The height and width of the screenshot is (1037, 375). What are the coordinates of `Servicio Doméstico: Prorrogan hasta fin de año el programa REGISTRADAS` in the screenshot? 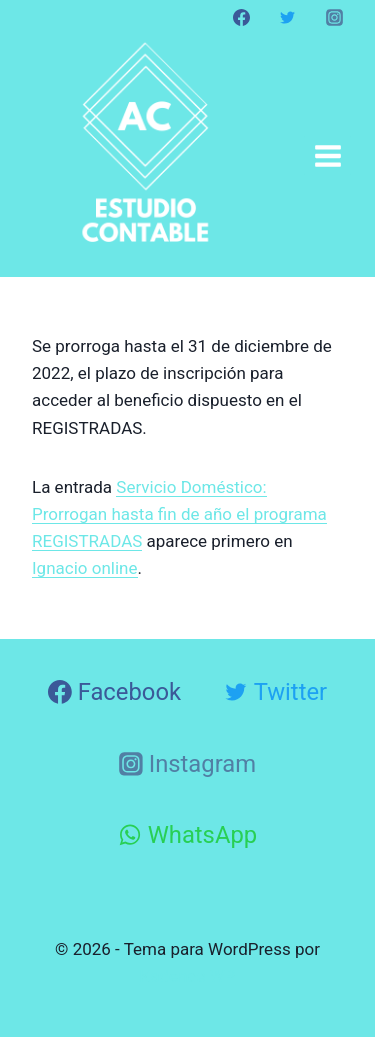 It's located at (179, 514).